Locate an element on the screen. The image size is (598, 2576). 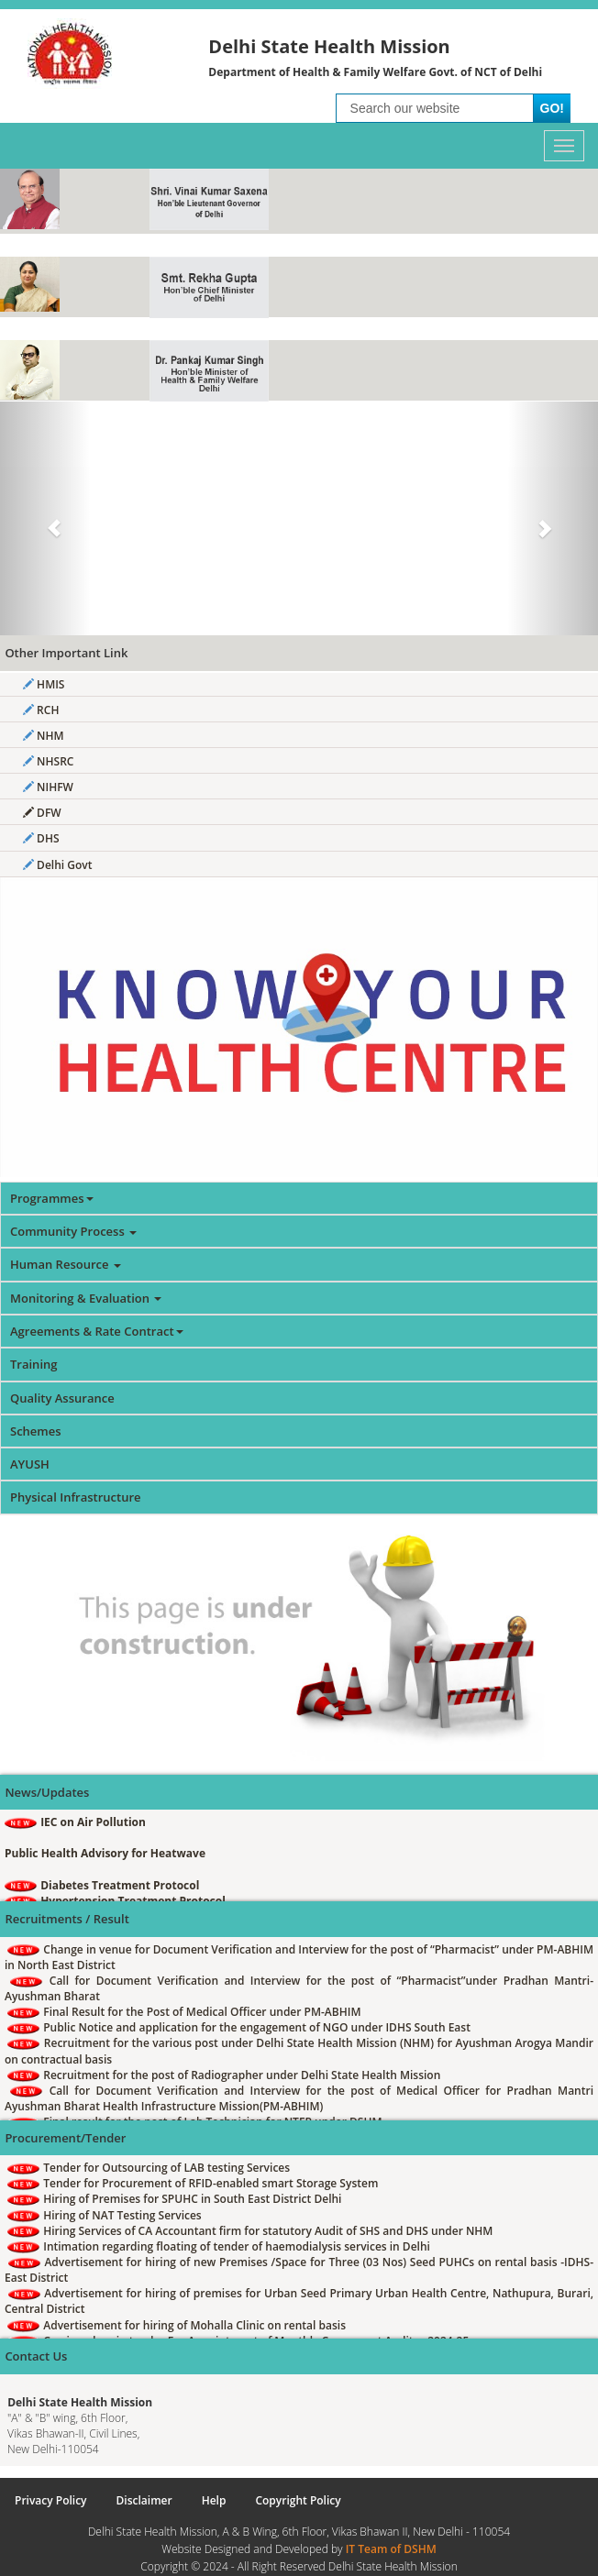
Monitoring & Evaluation is located at coordinates (85, 1298).